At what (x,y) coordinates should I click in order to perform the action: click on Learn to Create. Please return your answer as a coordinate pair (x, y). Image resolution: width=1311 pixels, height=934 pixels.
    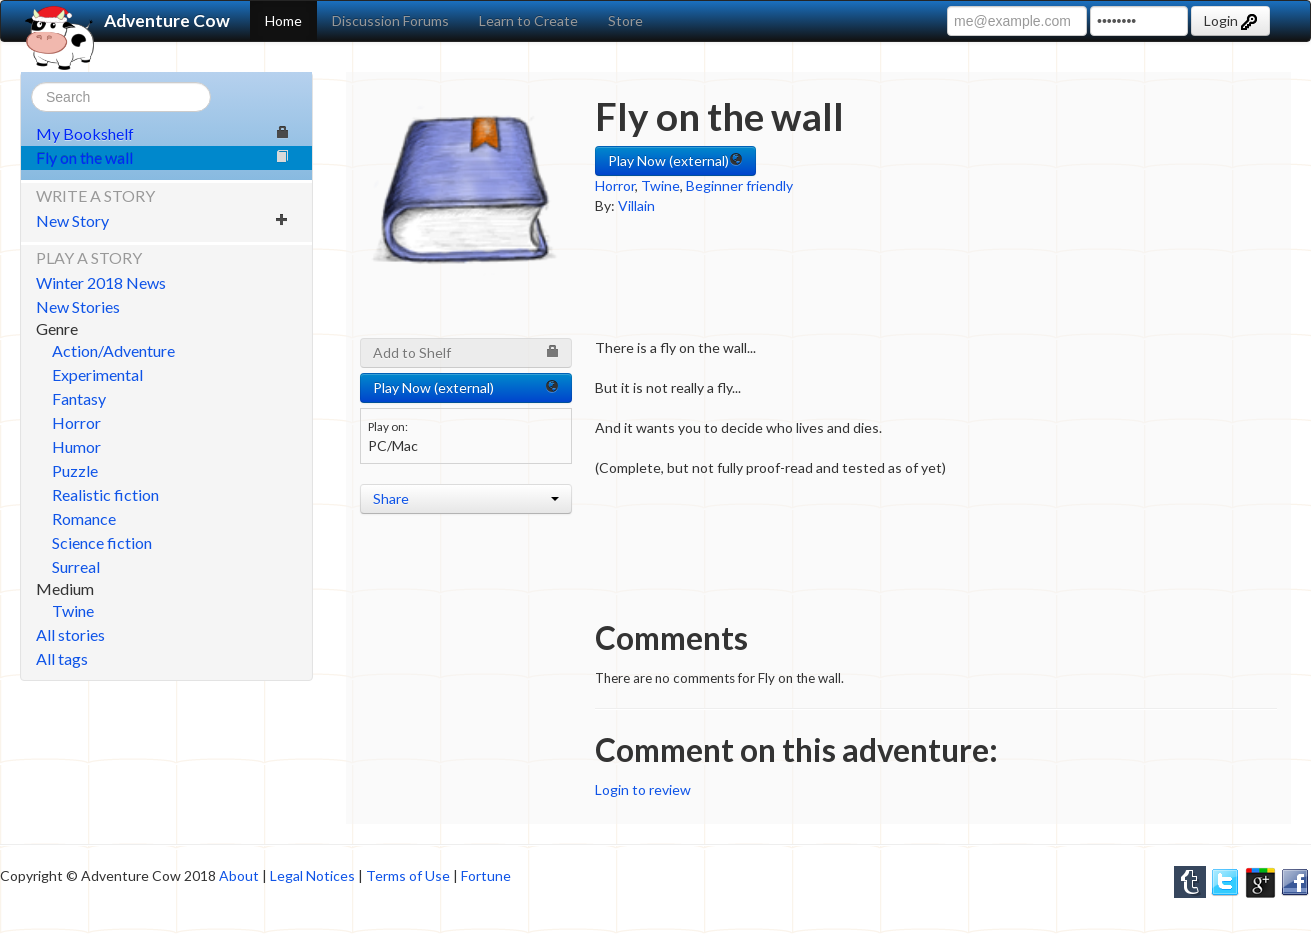
    Looking at the image, I should click on (528, 20).